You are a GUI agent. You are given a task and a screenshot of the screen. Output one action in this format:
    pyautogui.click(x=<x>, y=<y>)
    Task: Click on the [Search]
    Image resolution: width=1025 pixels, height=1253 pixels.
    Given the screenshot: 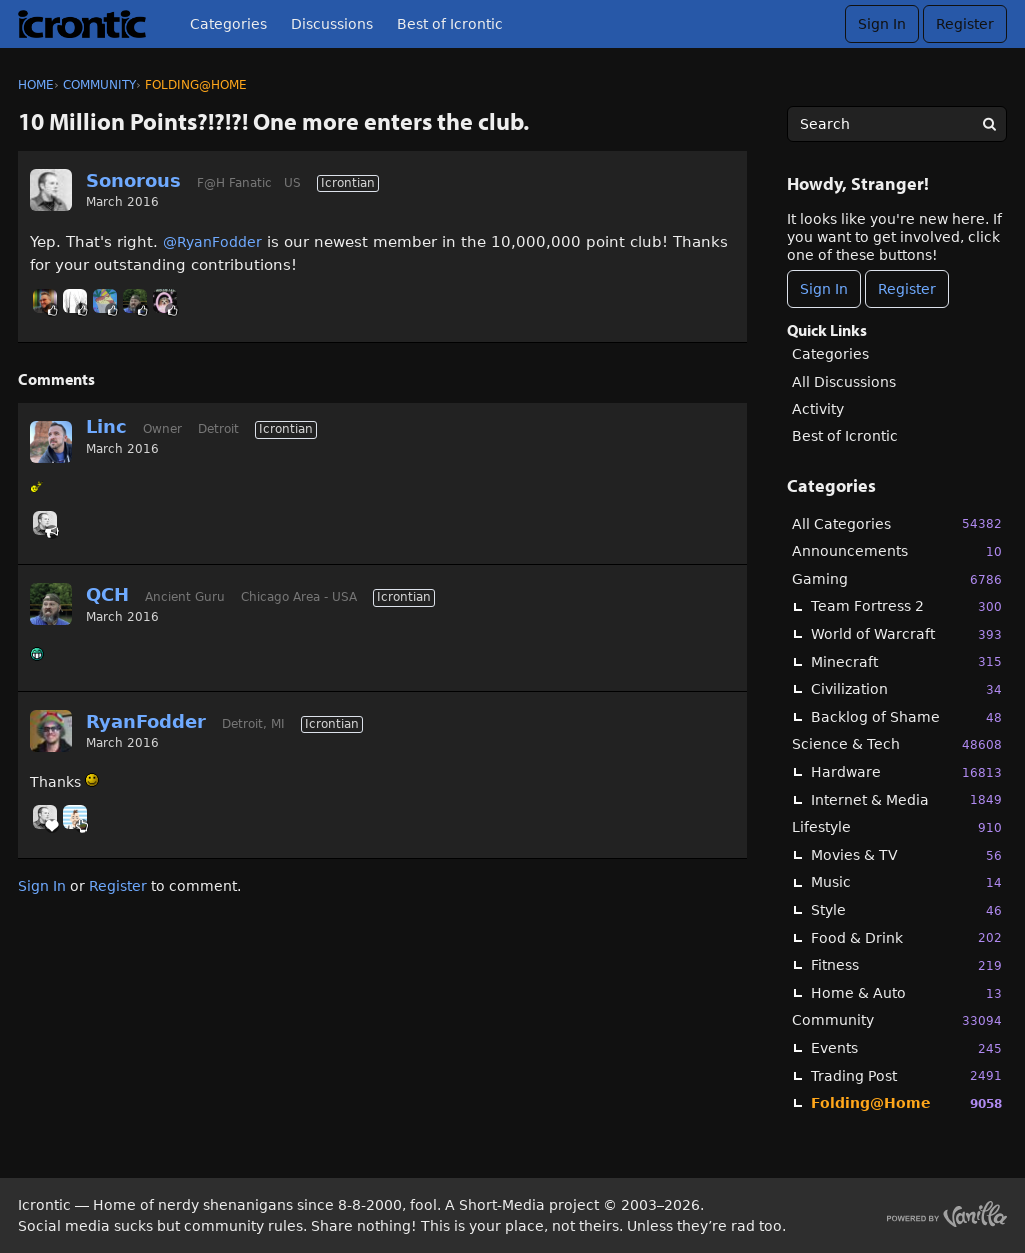 What is the action you would take?
    pyautogui.click(x=989, y=124)
    